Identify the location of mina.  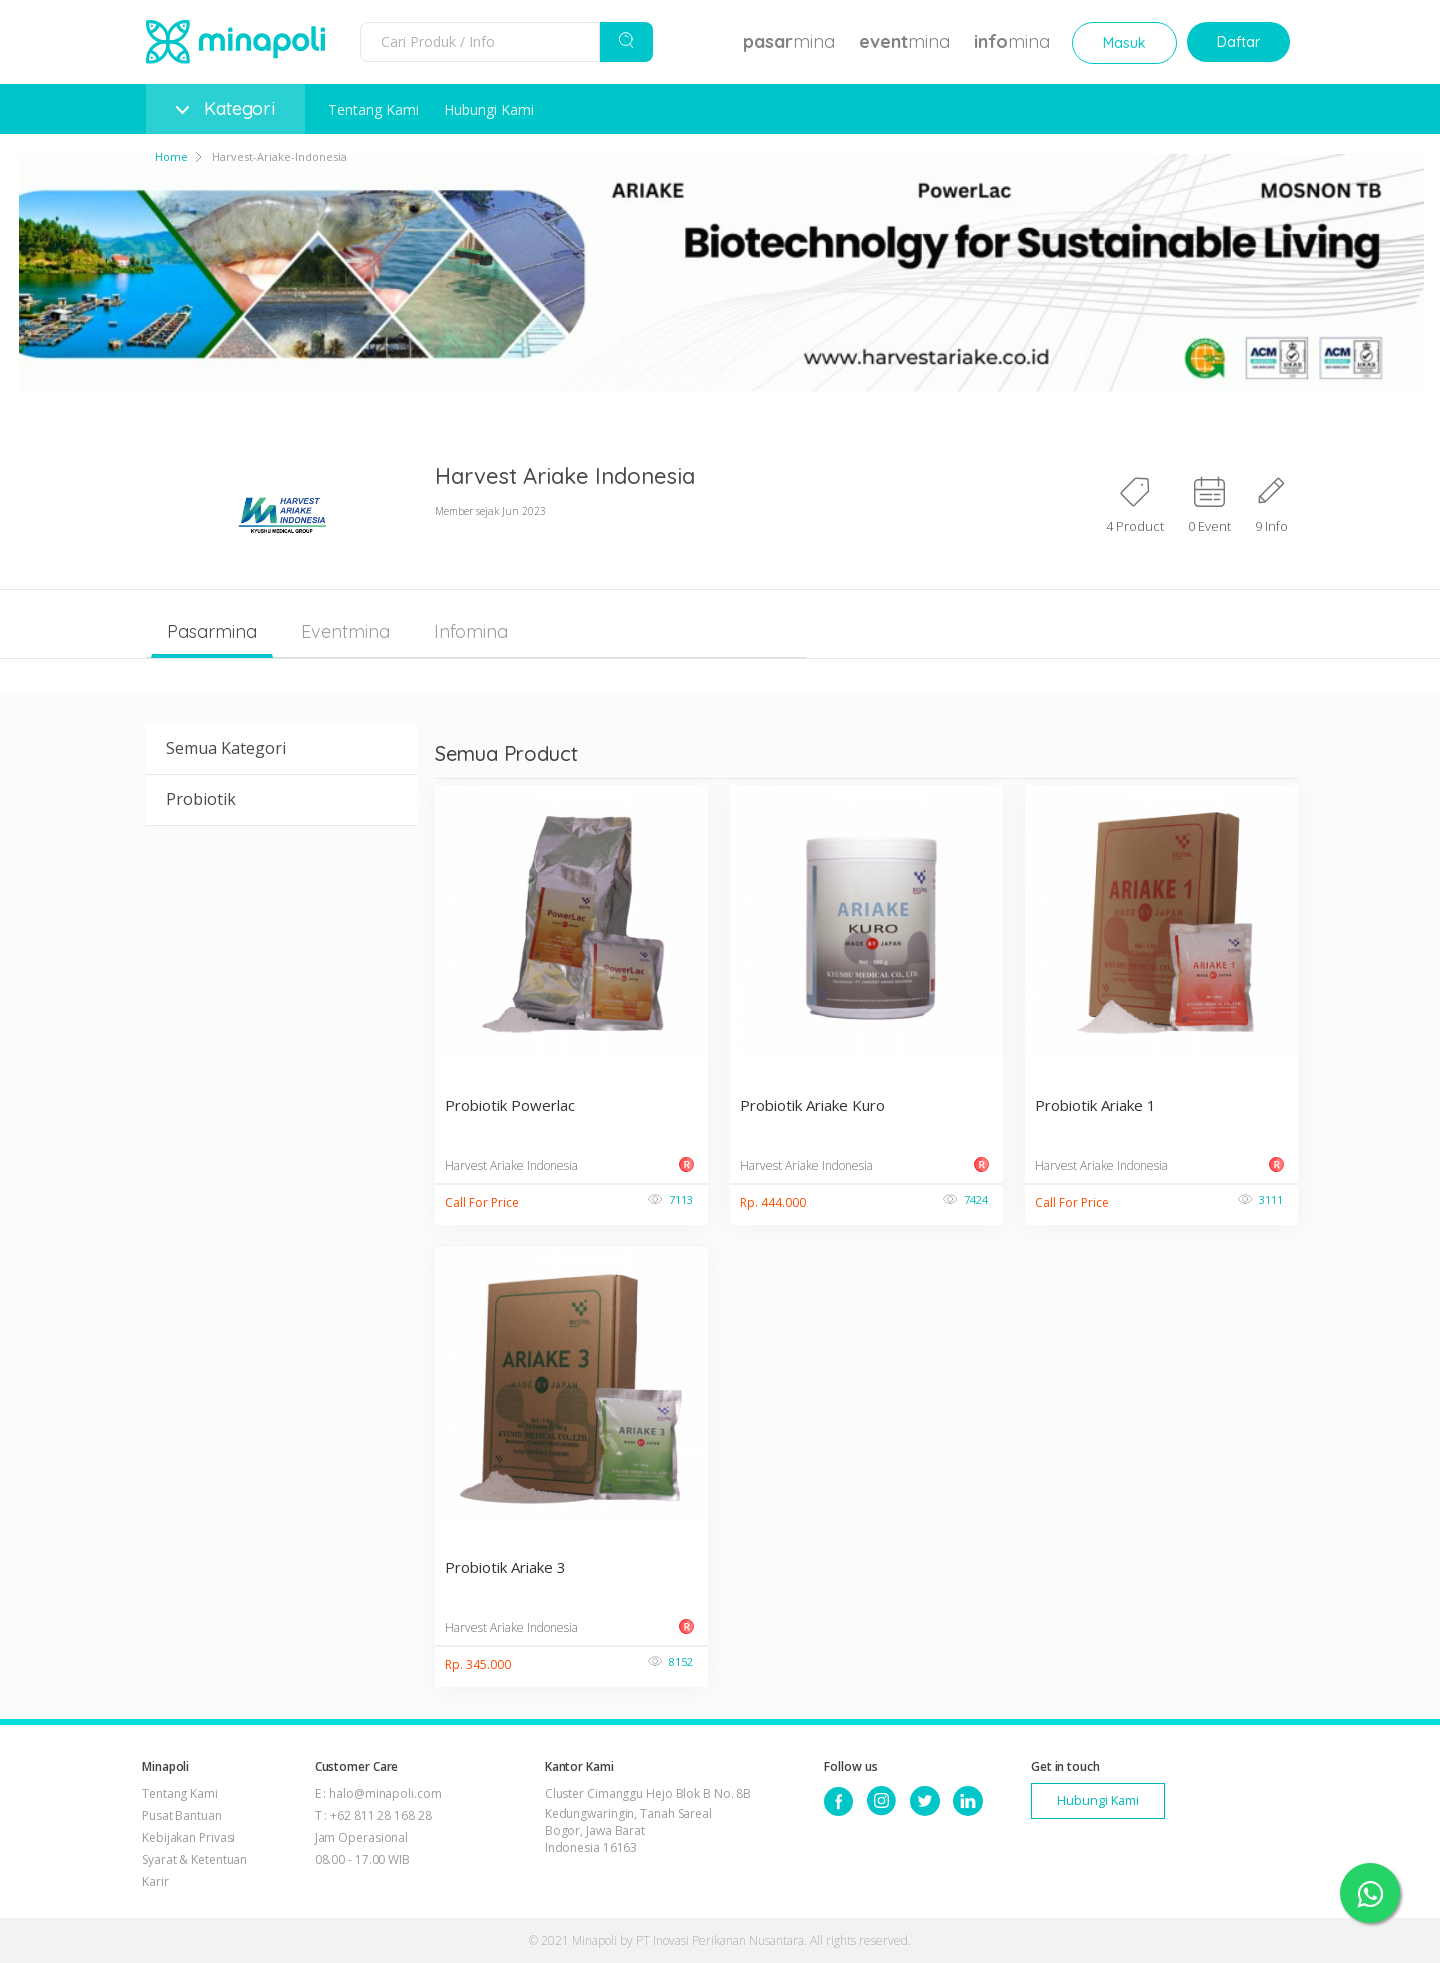
(789, 41).